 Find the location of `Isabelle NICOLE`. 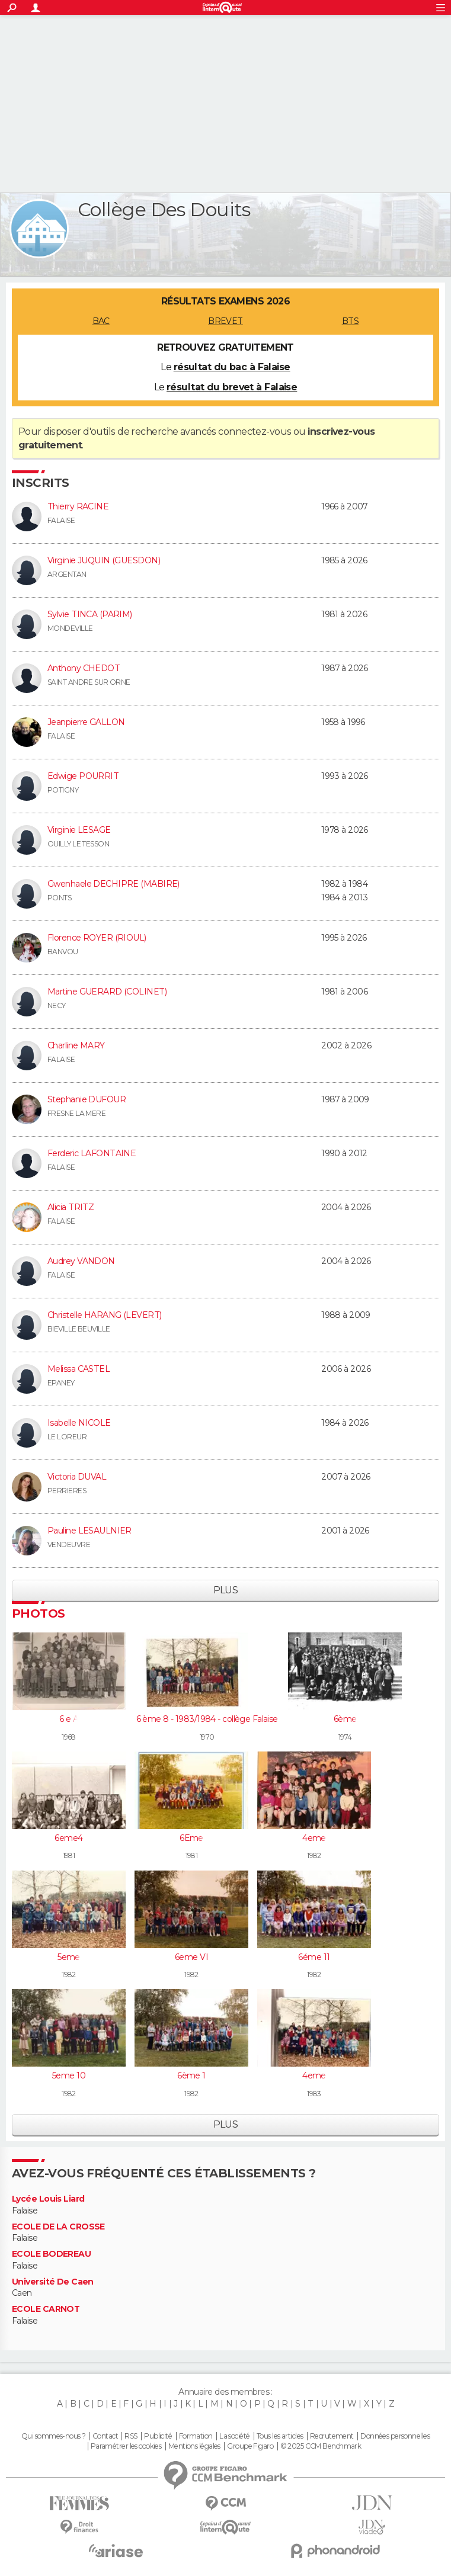

Isabelle NICOLE is located at coordinates (79, 1422).